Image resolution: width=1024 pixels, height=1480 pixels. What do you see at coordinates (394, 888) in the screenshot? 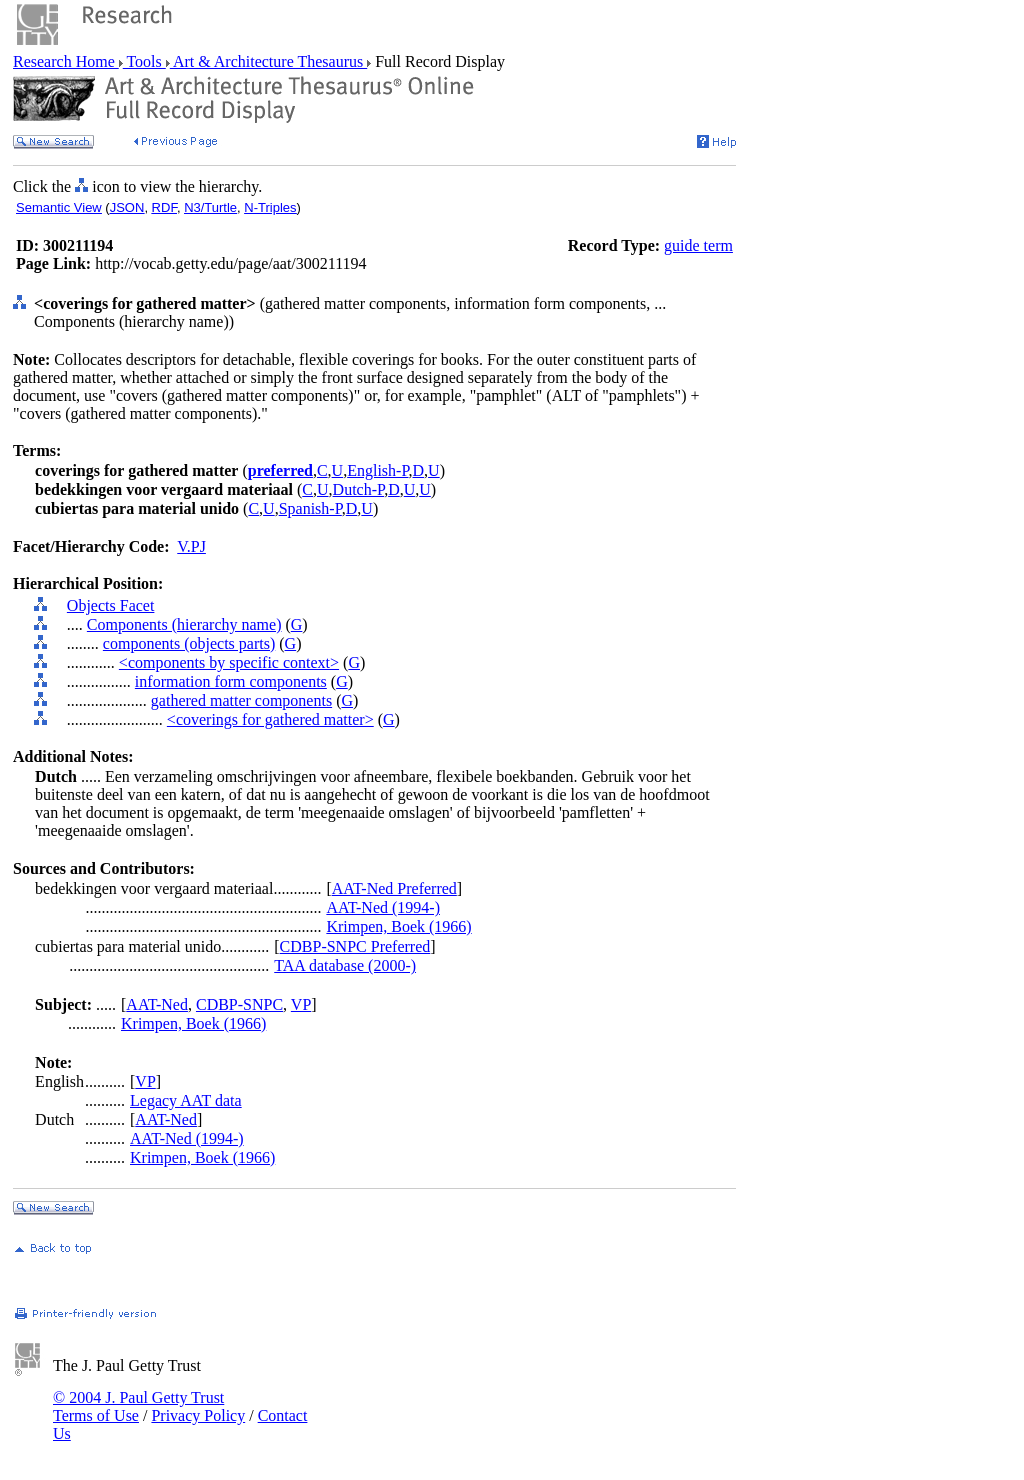
I see `AAT-Ned Preferred` at bounding box center [394, 888].